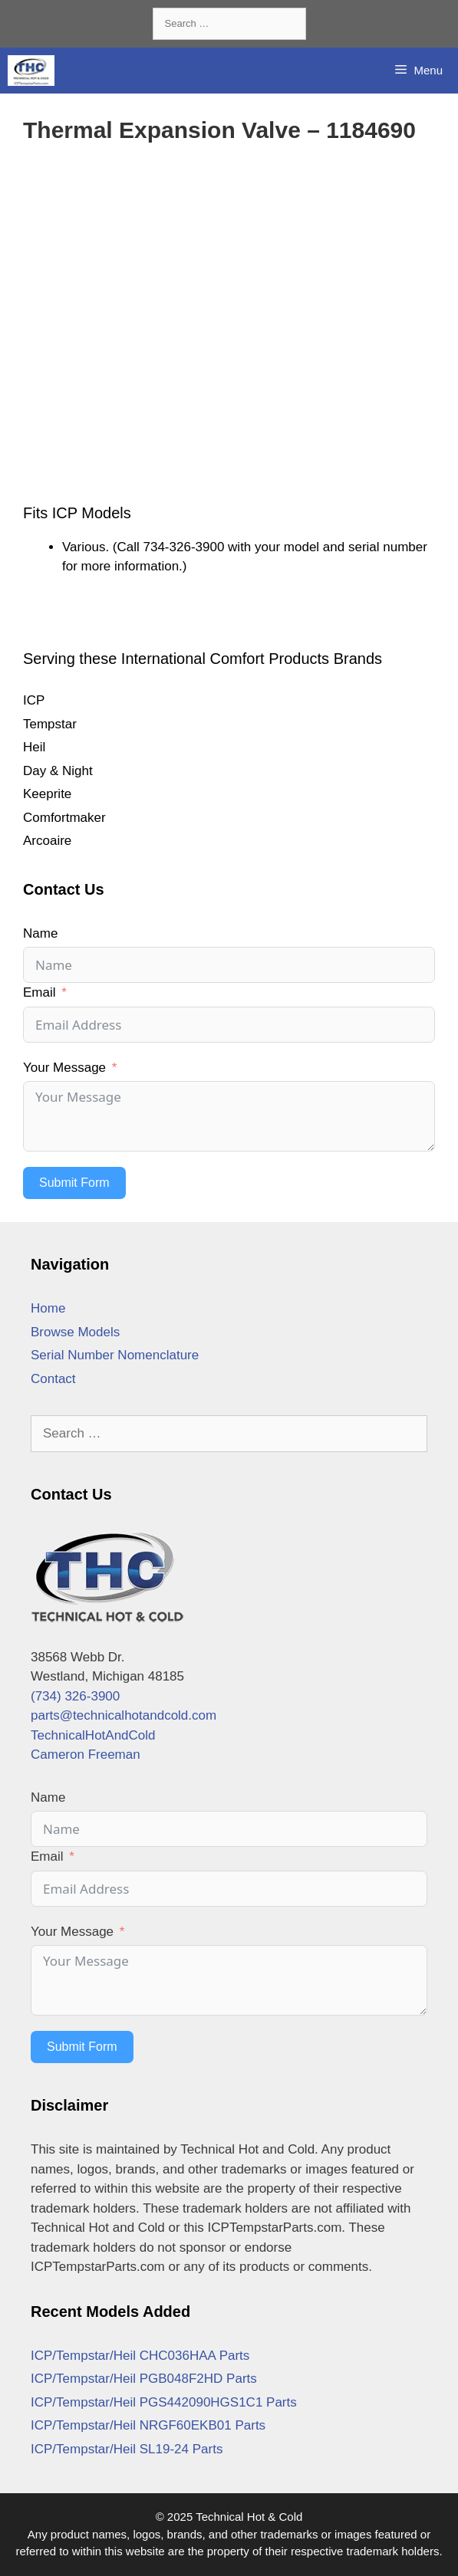 This screenshot has width=458, height=2576. What do you see at coordinates (40, 933) in the screenshot?
I see `Name` at bounding box center [40, 933].